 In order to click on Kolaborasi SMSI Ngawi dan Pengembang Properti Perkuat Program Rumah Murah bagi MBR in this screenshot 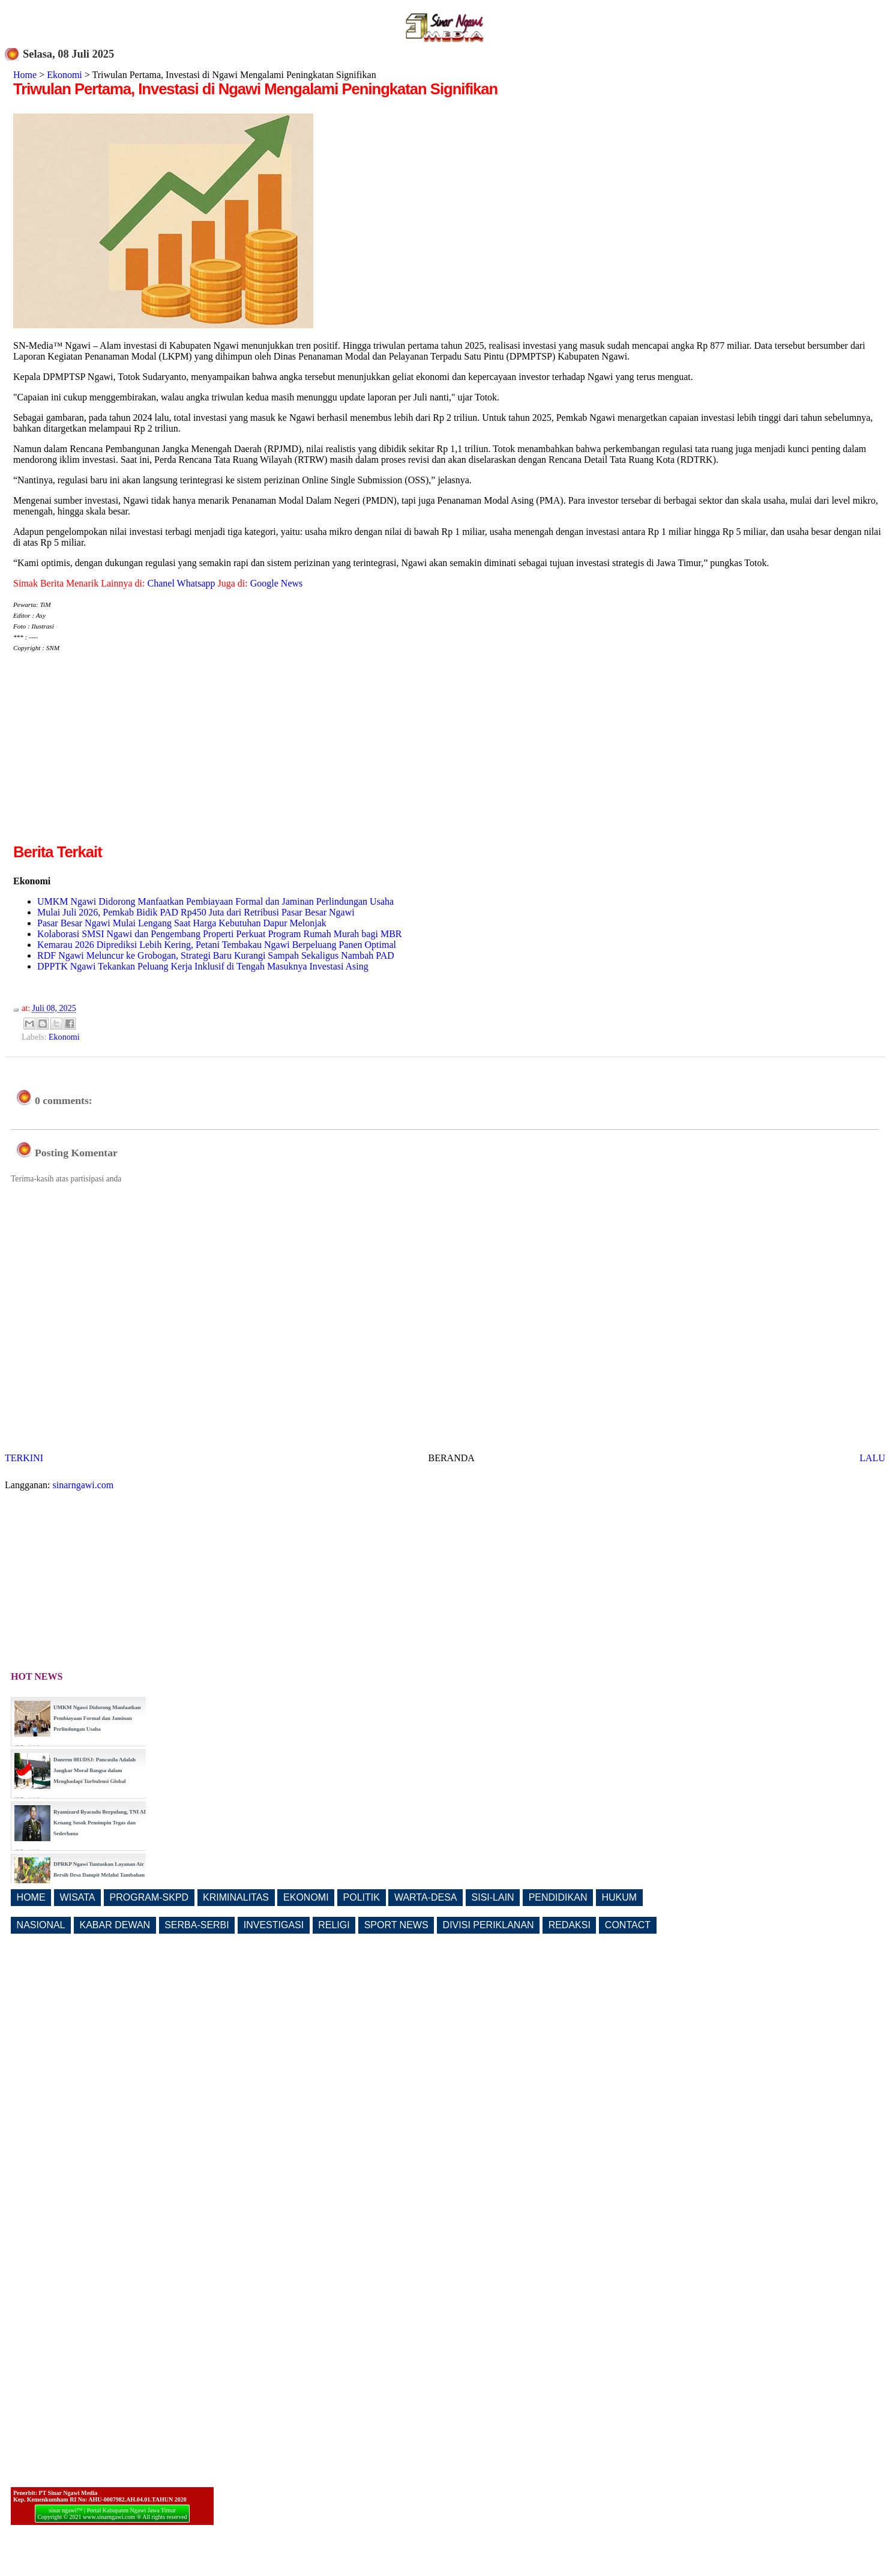, I will do `click(219, 934)`.